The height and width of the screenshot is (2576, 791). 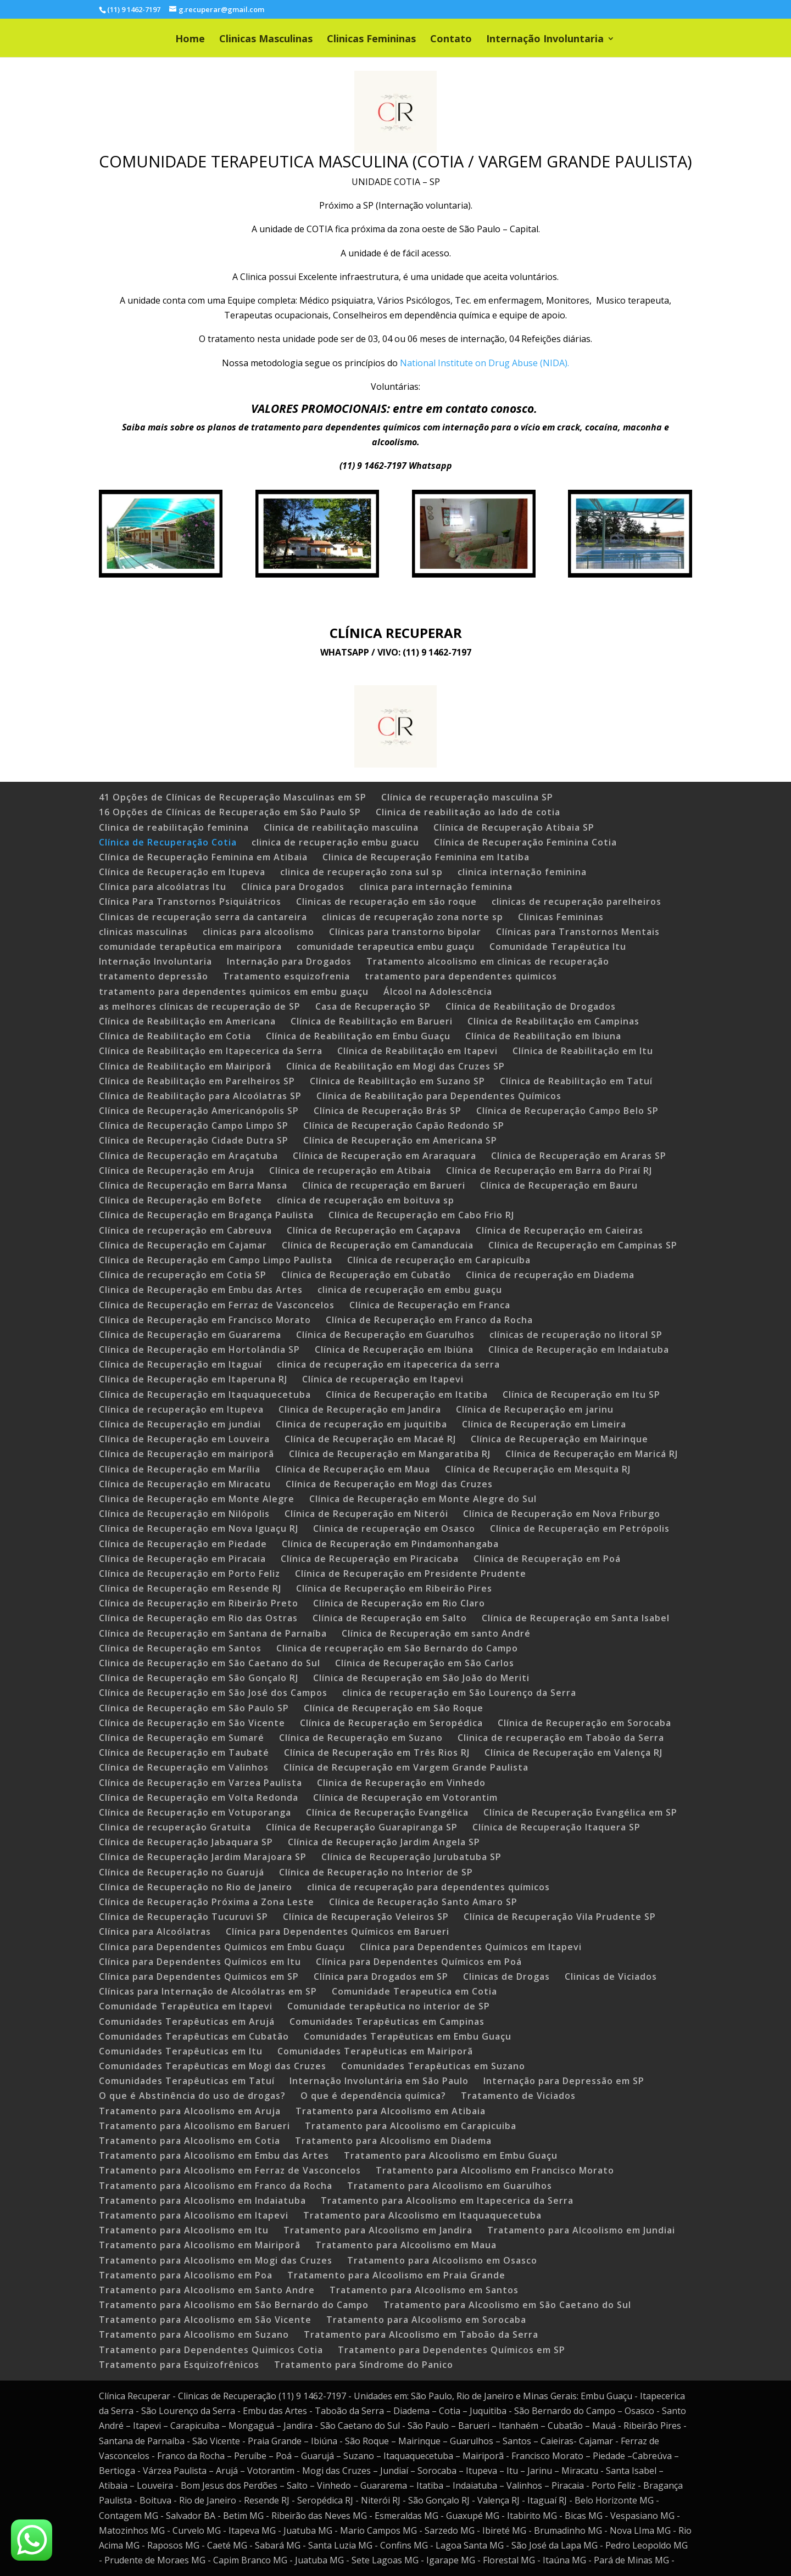 What do you see at coordinates (363, 2365) in the screenshot?
I see `Tratamento para Síndrome do Panico` at bounding box center [363, 2365].